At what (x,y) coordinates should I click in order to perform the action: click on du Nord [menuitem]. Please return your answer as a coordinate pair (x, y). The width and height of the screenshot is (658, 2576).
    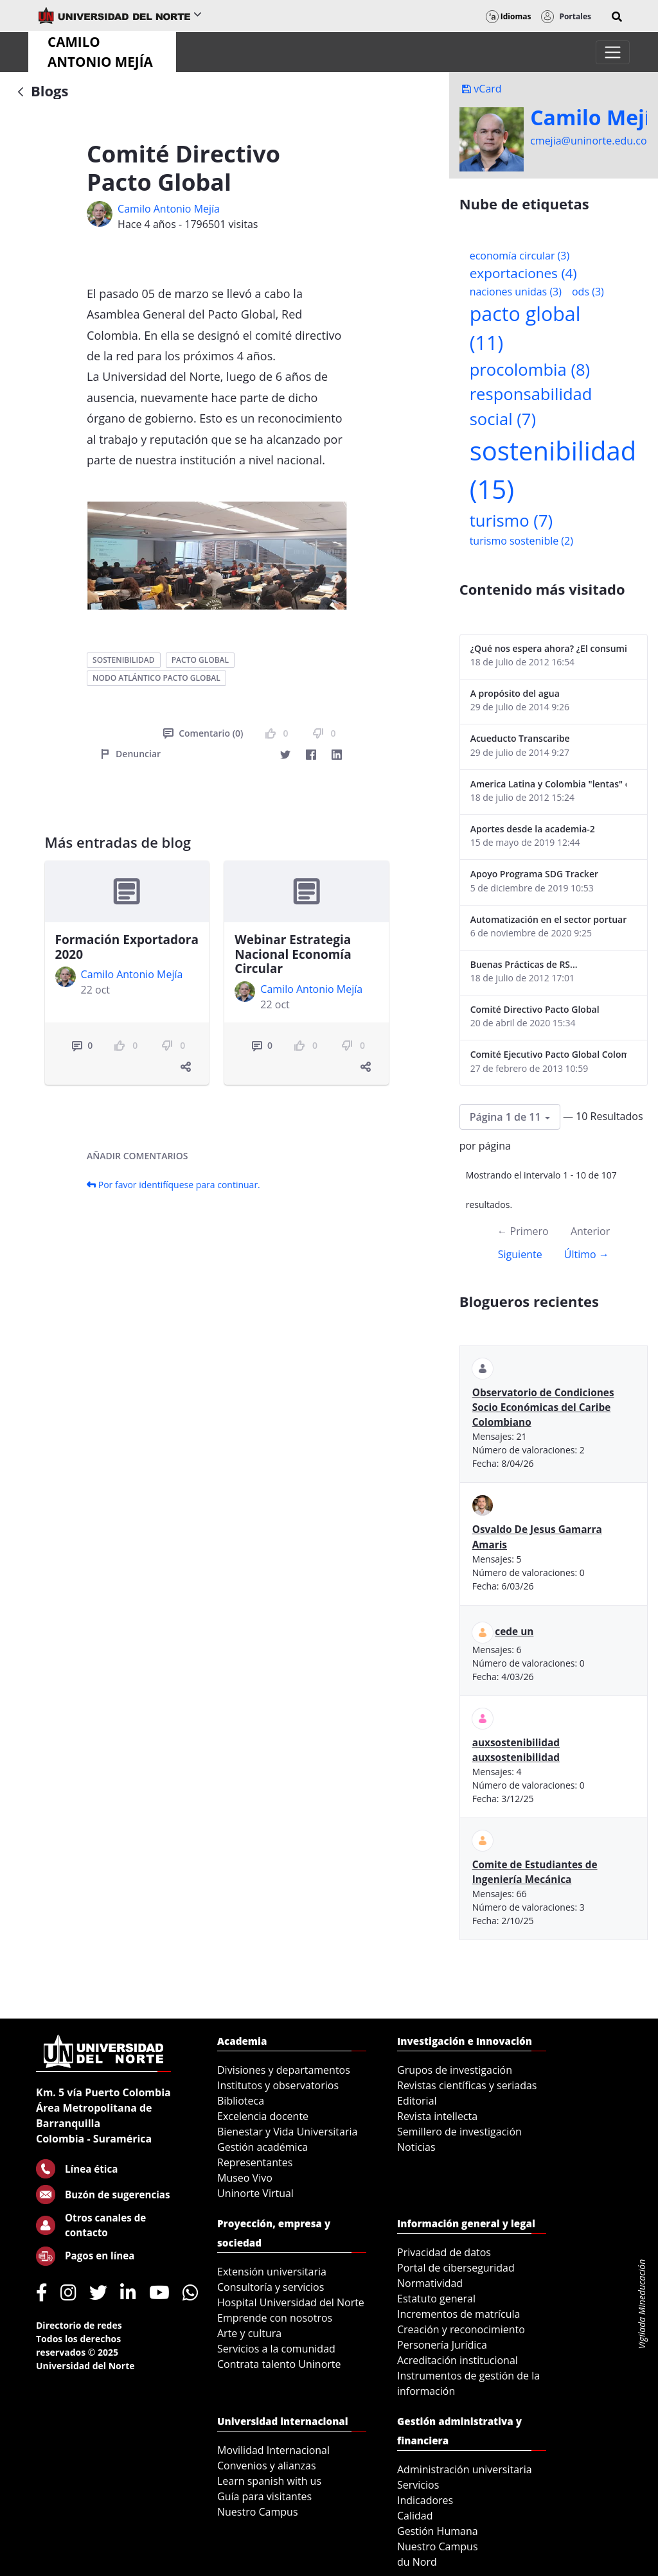
    Looking at the image, I should click on (417, 2562).